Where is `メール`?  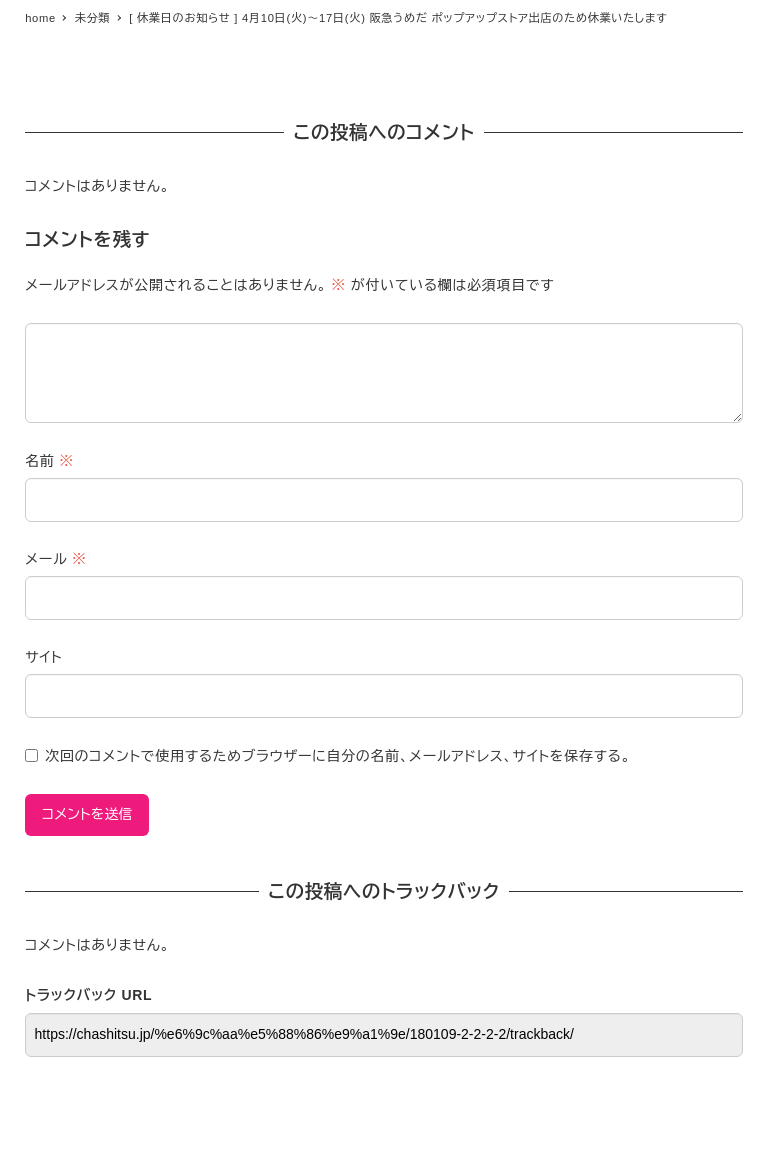
メール is located at coordinates (55, 559).